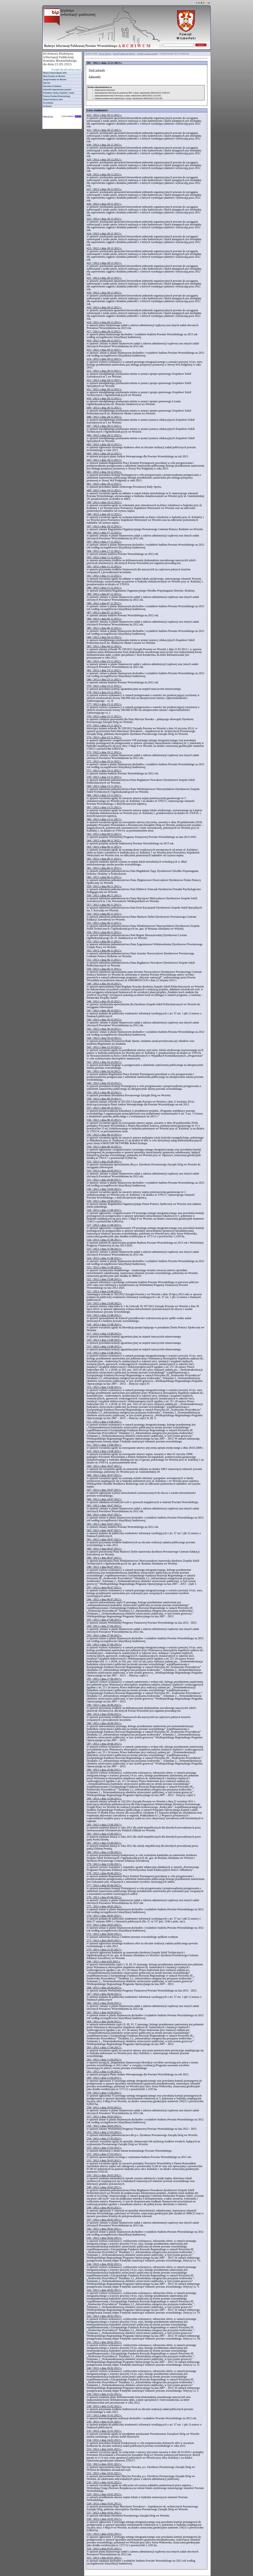 Image resolution: width=253 pixels, height=2576 pixels. I want to click on 345 / 2012 z dnia 30.10.2012 r., so click(104, 1028).